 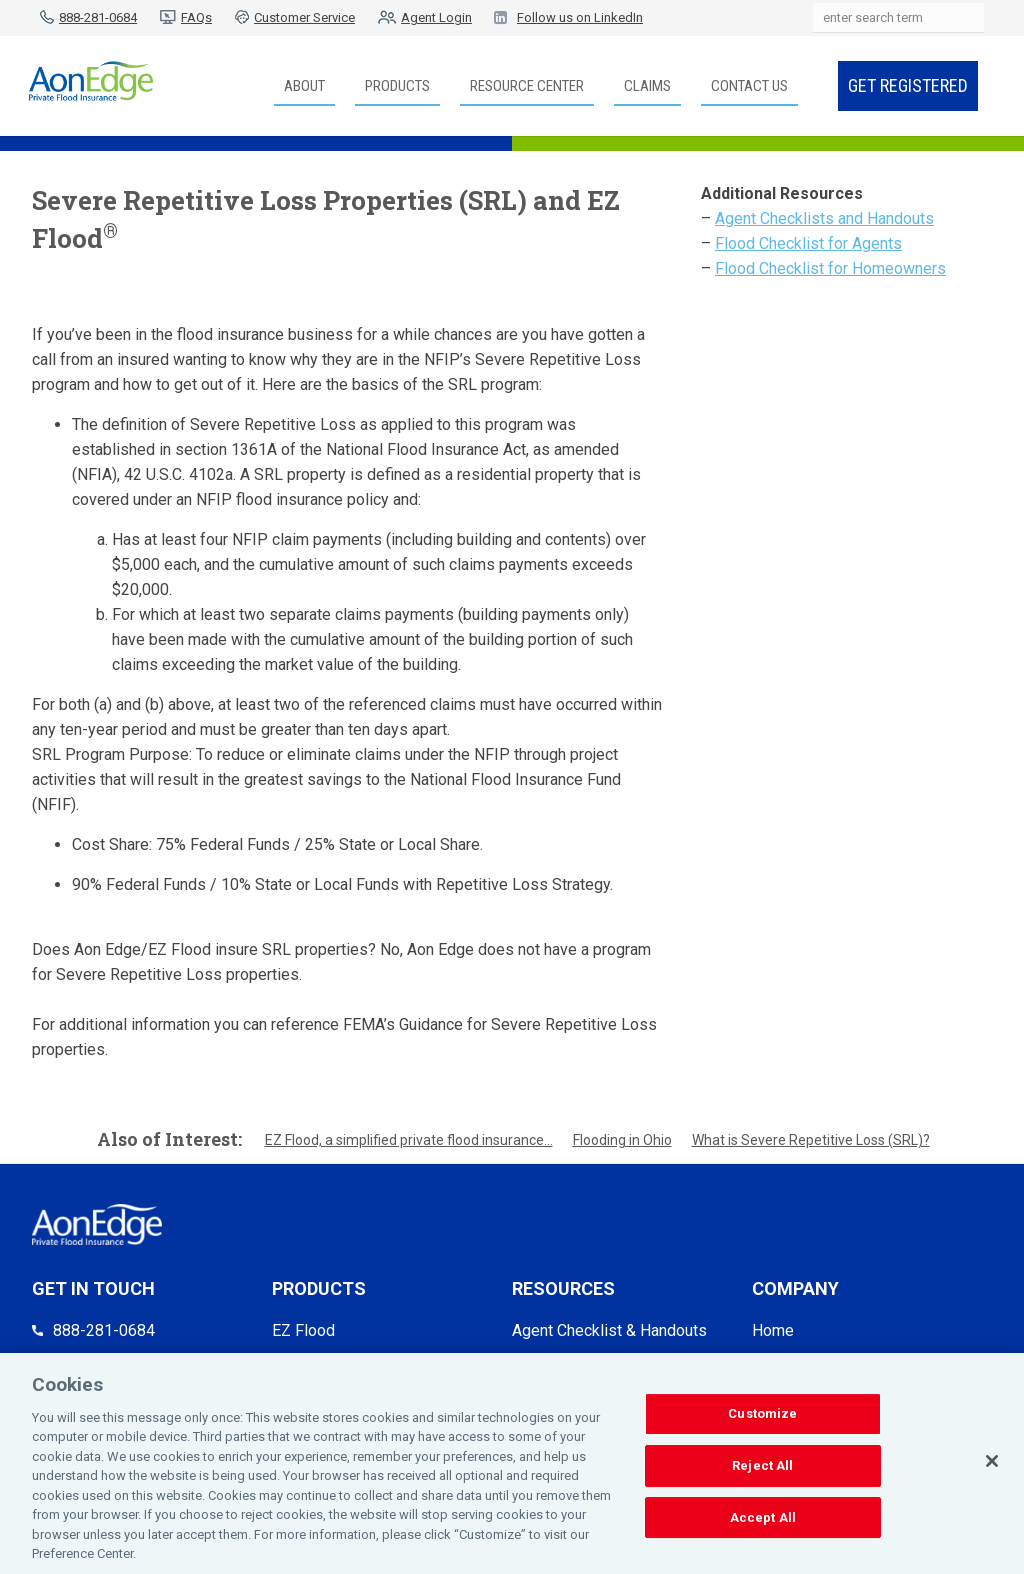 I want to click on Home, so click(x=773, y=1330).